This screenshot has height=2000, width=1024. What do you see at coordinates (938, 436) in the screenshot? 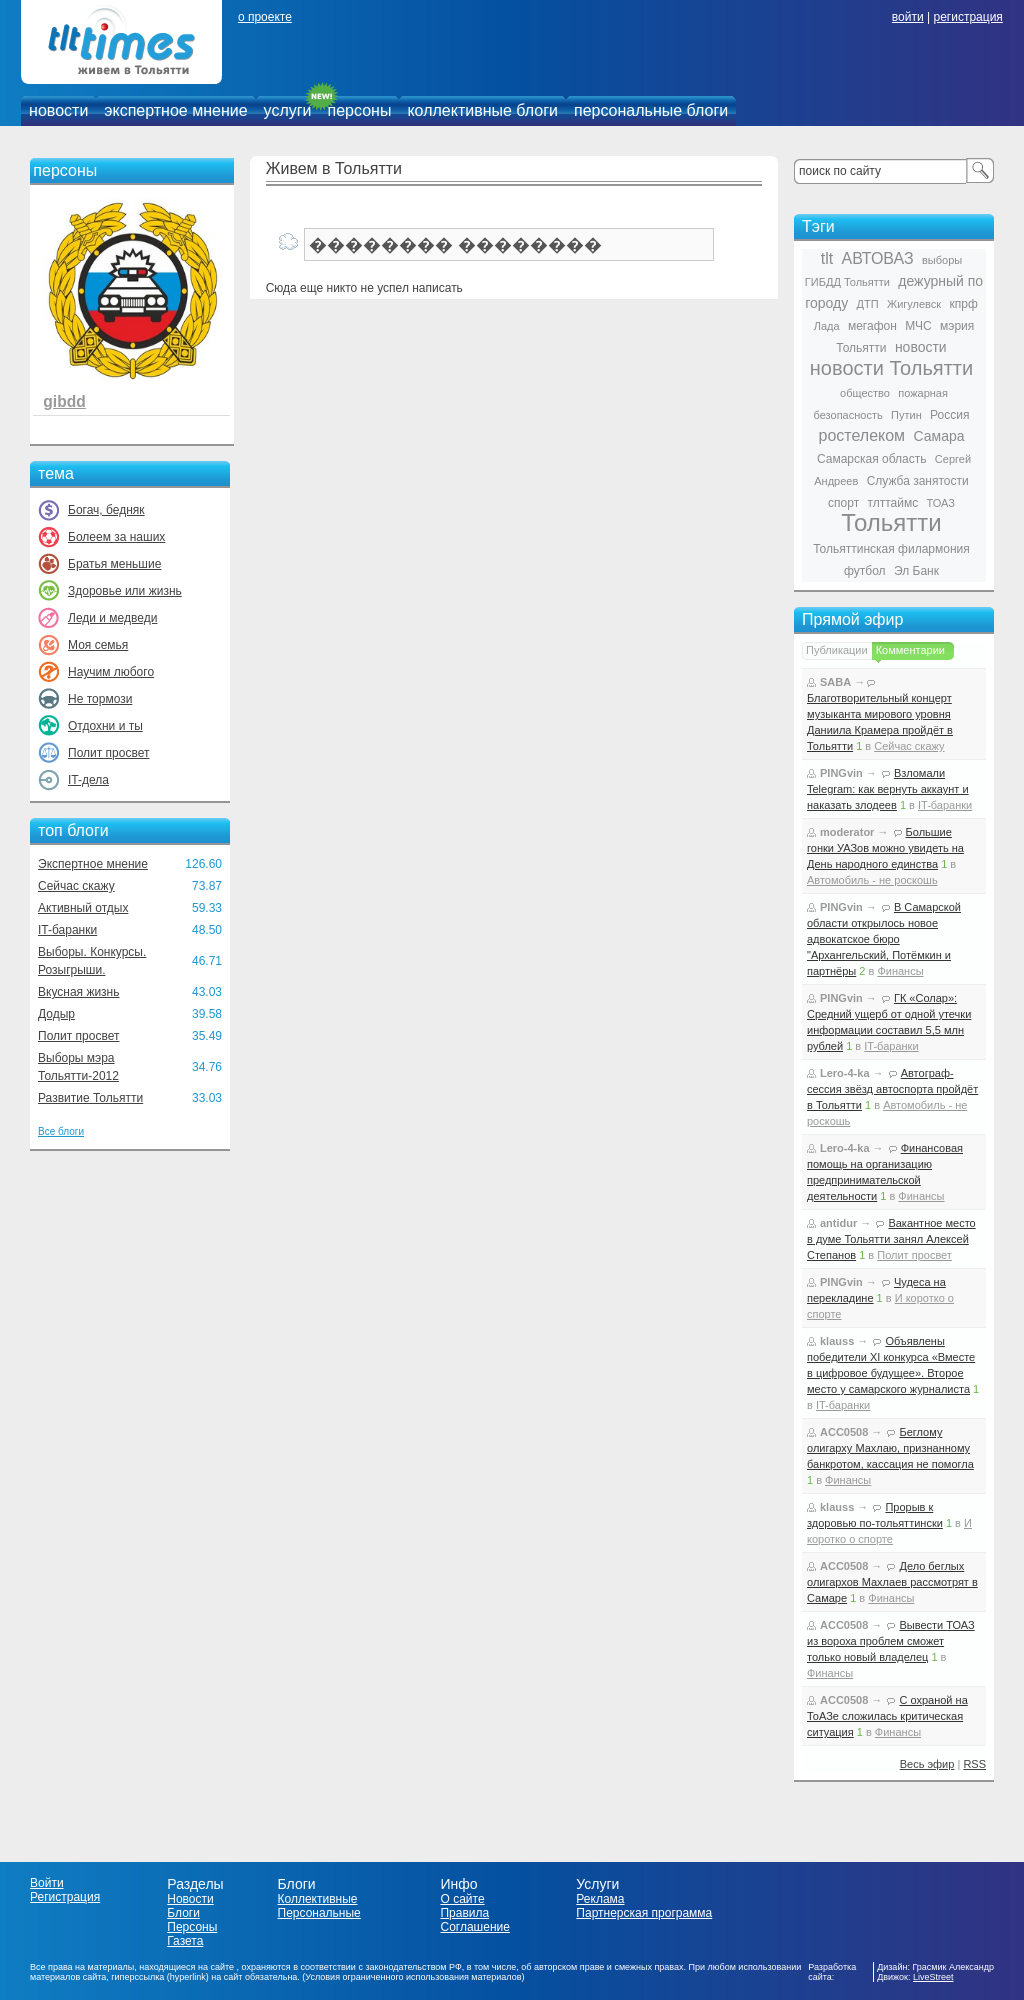
I see `Самара` at bounding box center [938, 436].